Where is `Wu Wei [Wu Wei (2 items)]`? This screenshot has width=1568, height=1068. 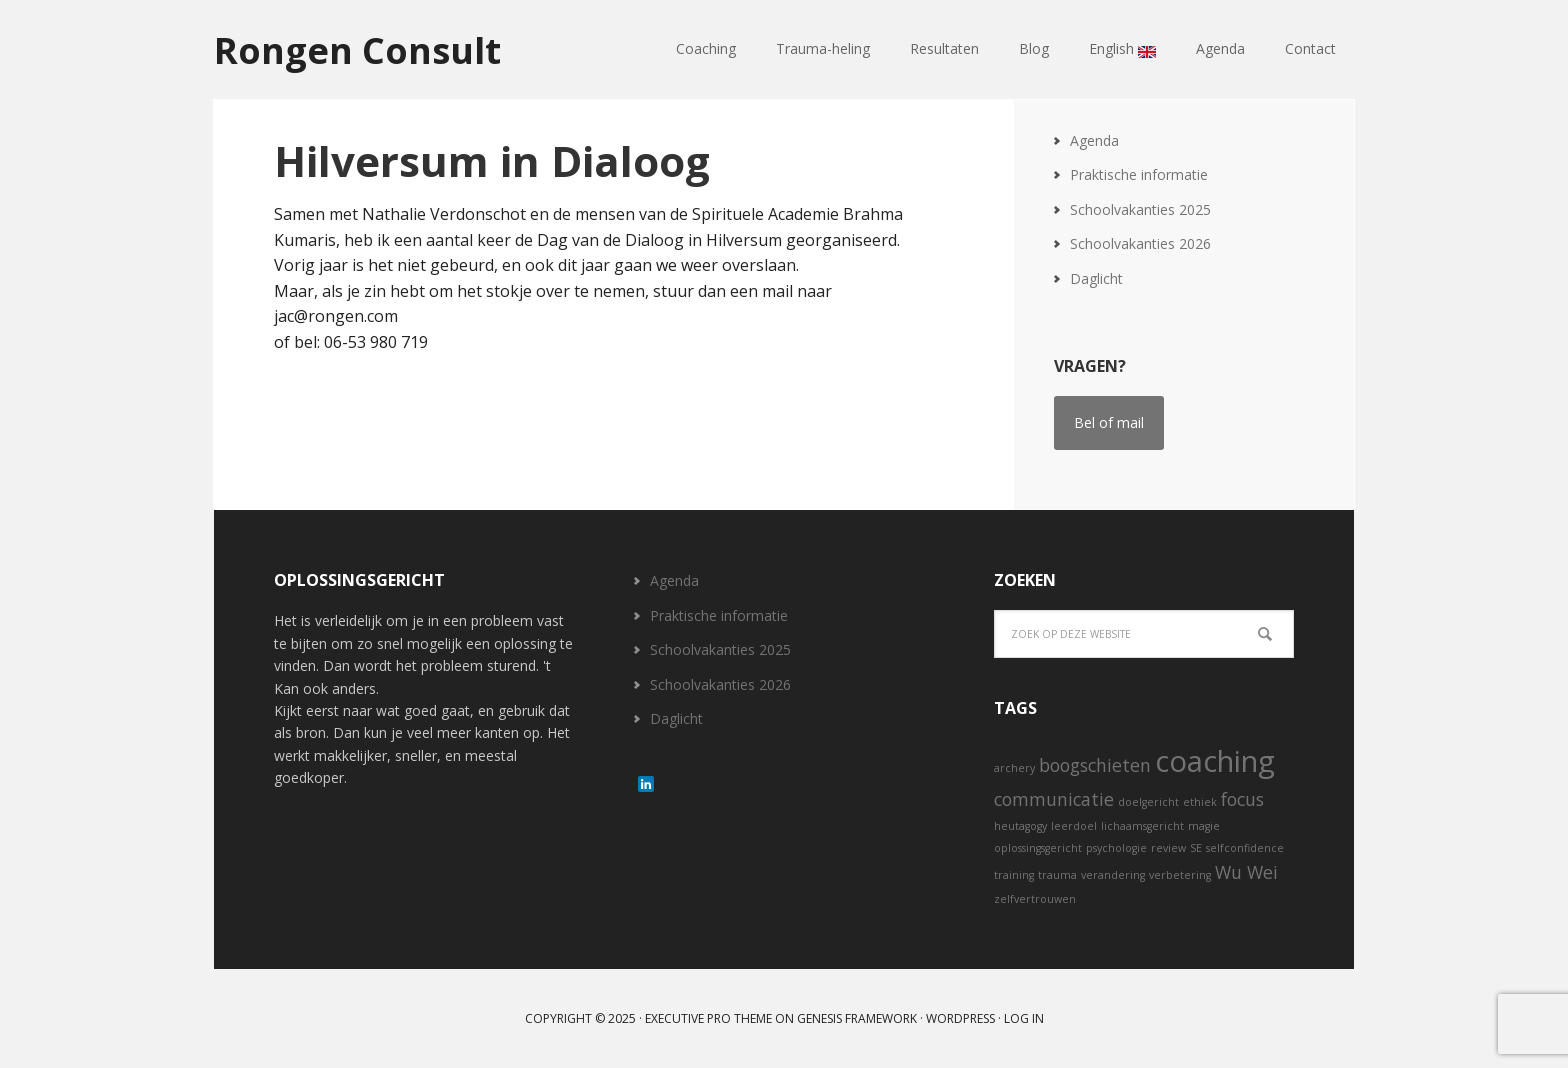 Wu Wei [Wu Wei (2 items)] is located at coordinates (1246, 872).